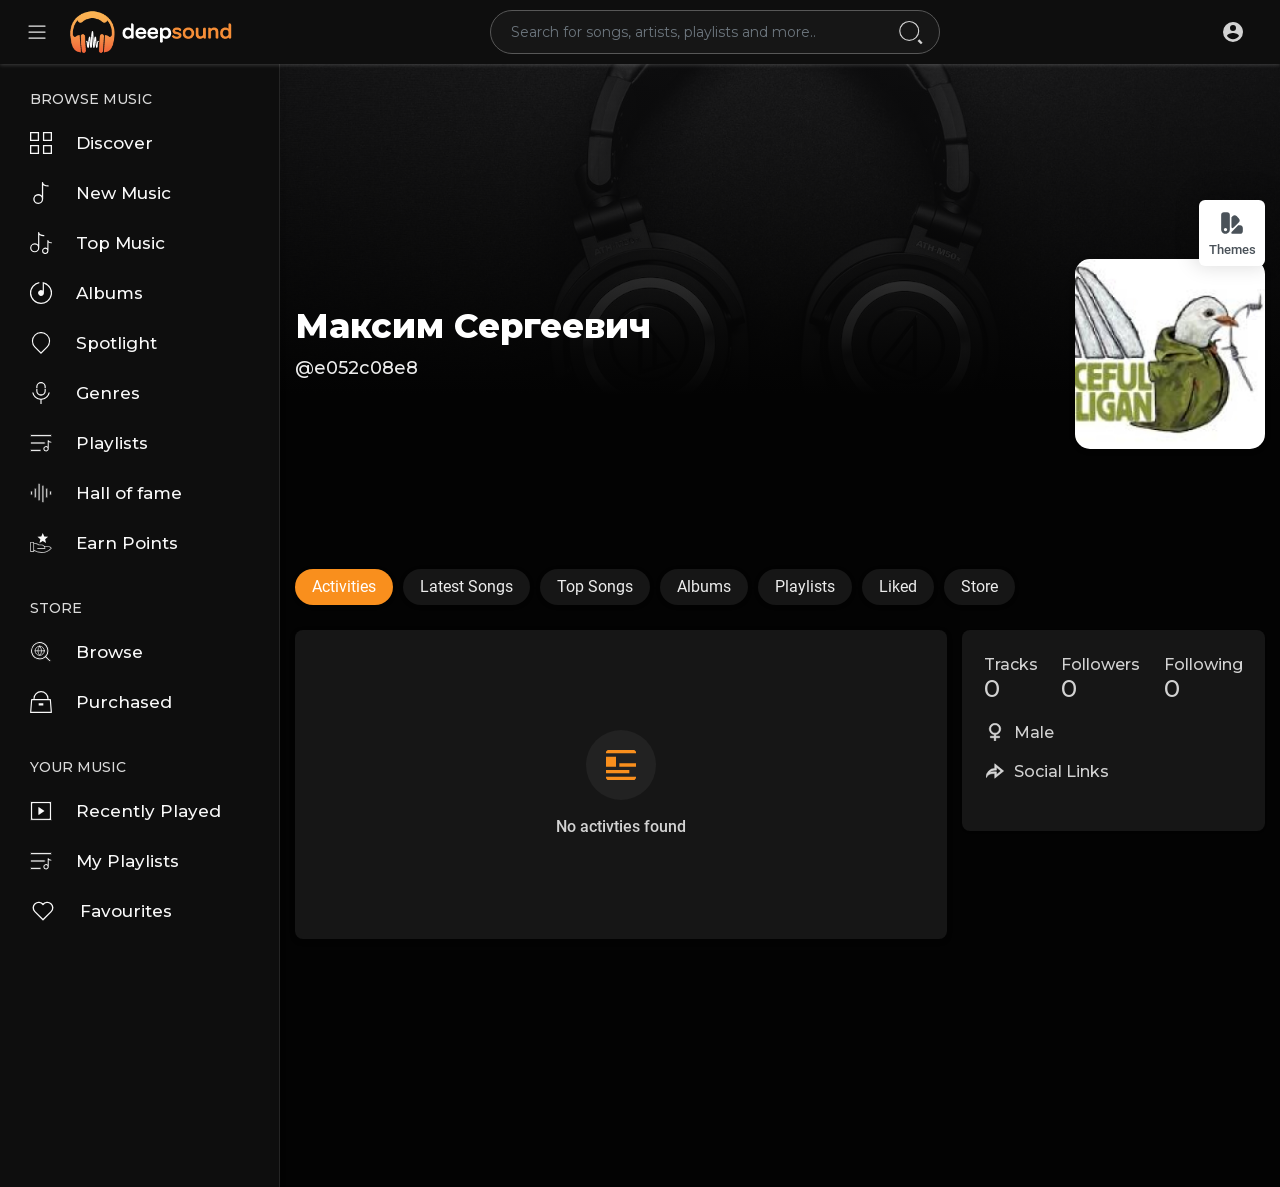 The image size is (1280, 1187). Describe the element at coordinates (106, 493) in the screenshot. I see `Hall of fame` at that location.